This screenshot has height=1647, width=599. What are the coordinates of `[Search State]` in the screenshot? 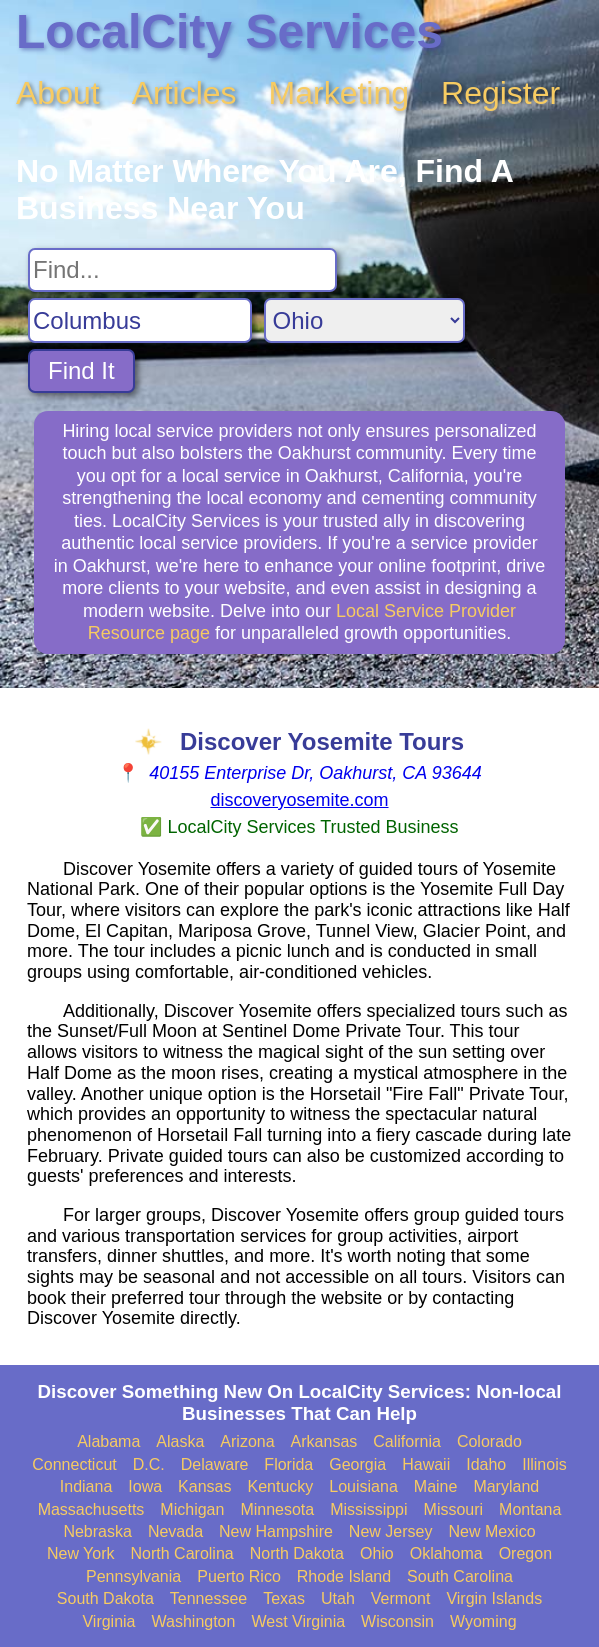 It's located at (364, 320).